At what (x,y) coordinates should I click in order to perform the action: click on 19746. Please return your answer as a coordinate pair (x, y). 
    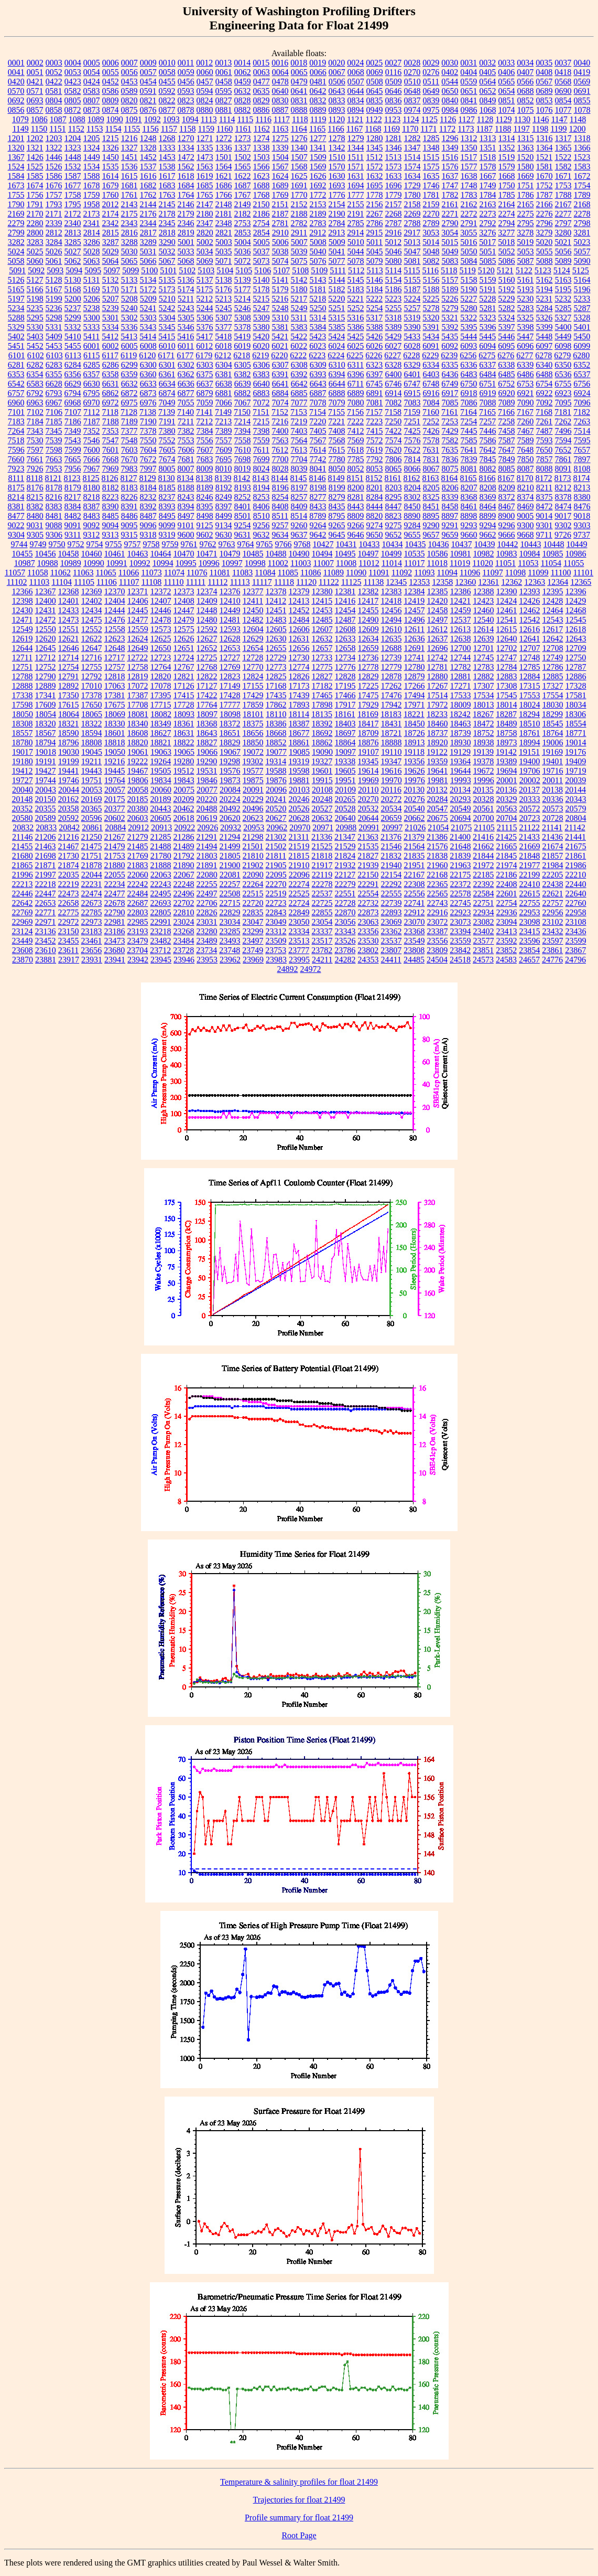
    Looking at the image, I should click on (68, 780).